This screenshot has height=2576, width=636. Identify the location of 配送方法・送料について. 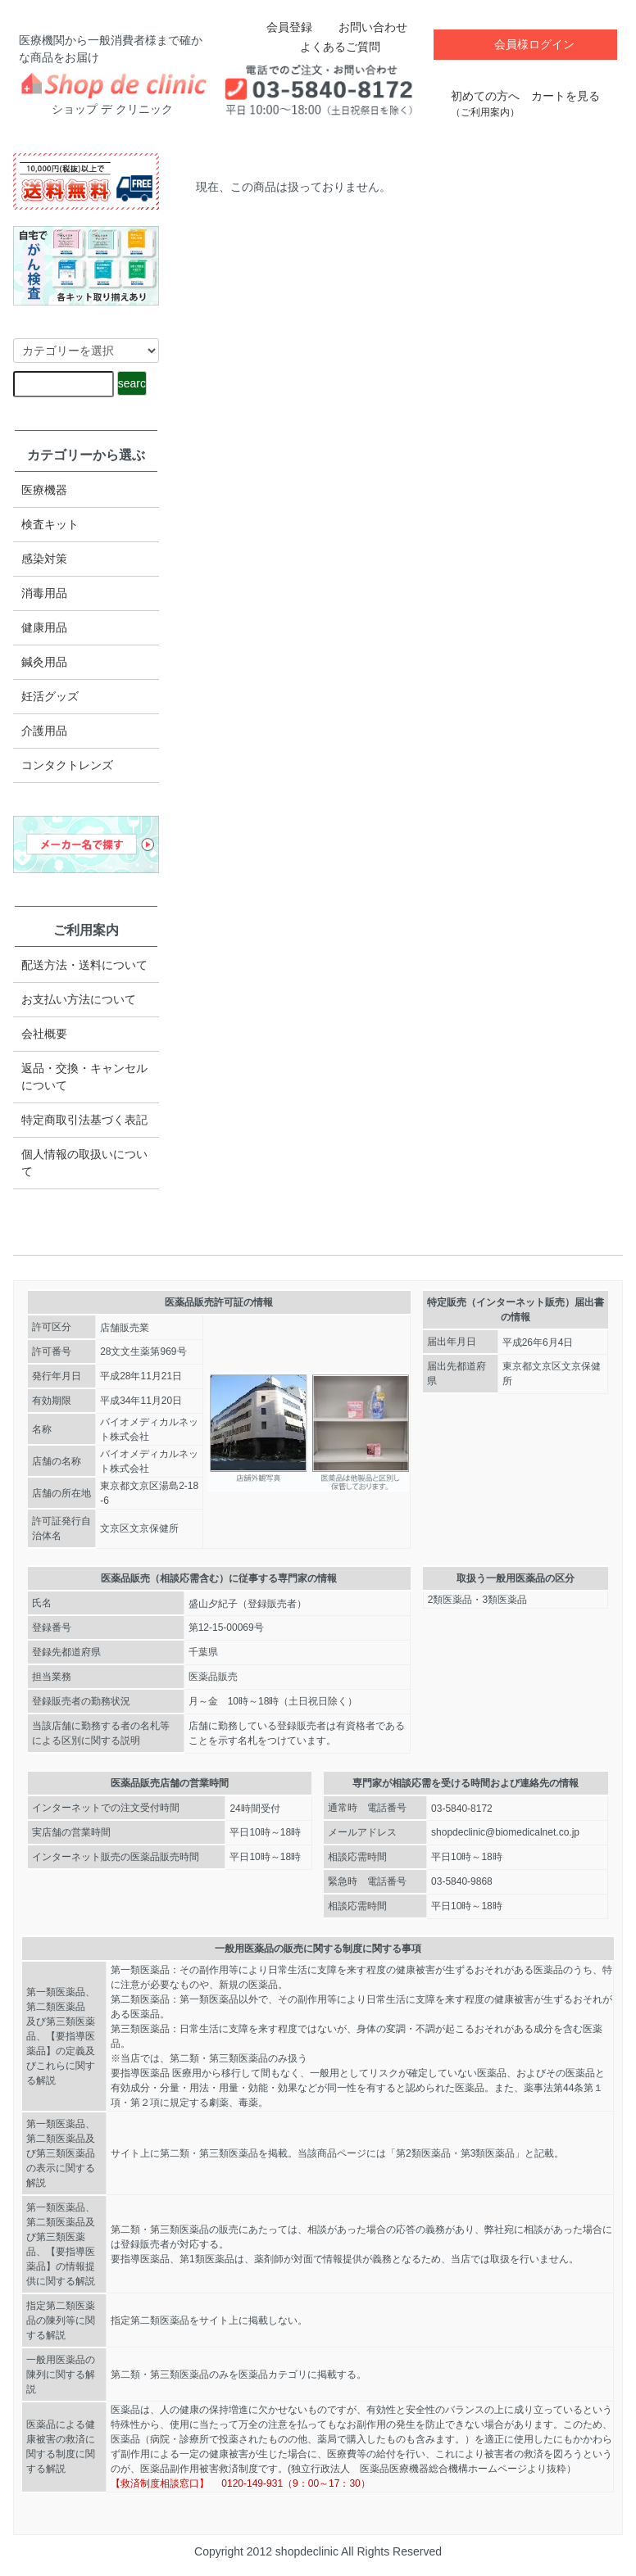
(84, 964).